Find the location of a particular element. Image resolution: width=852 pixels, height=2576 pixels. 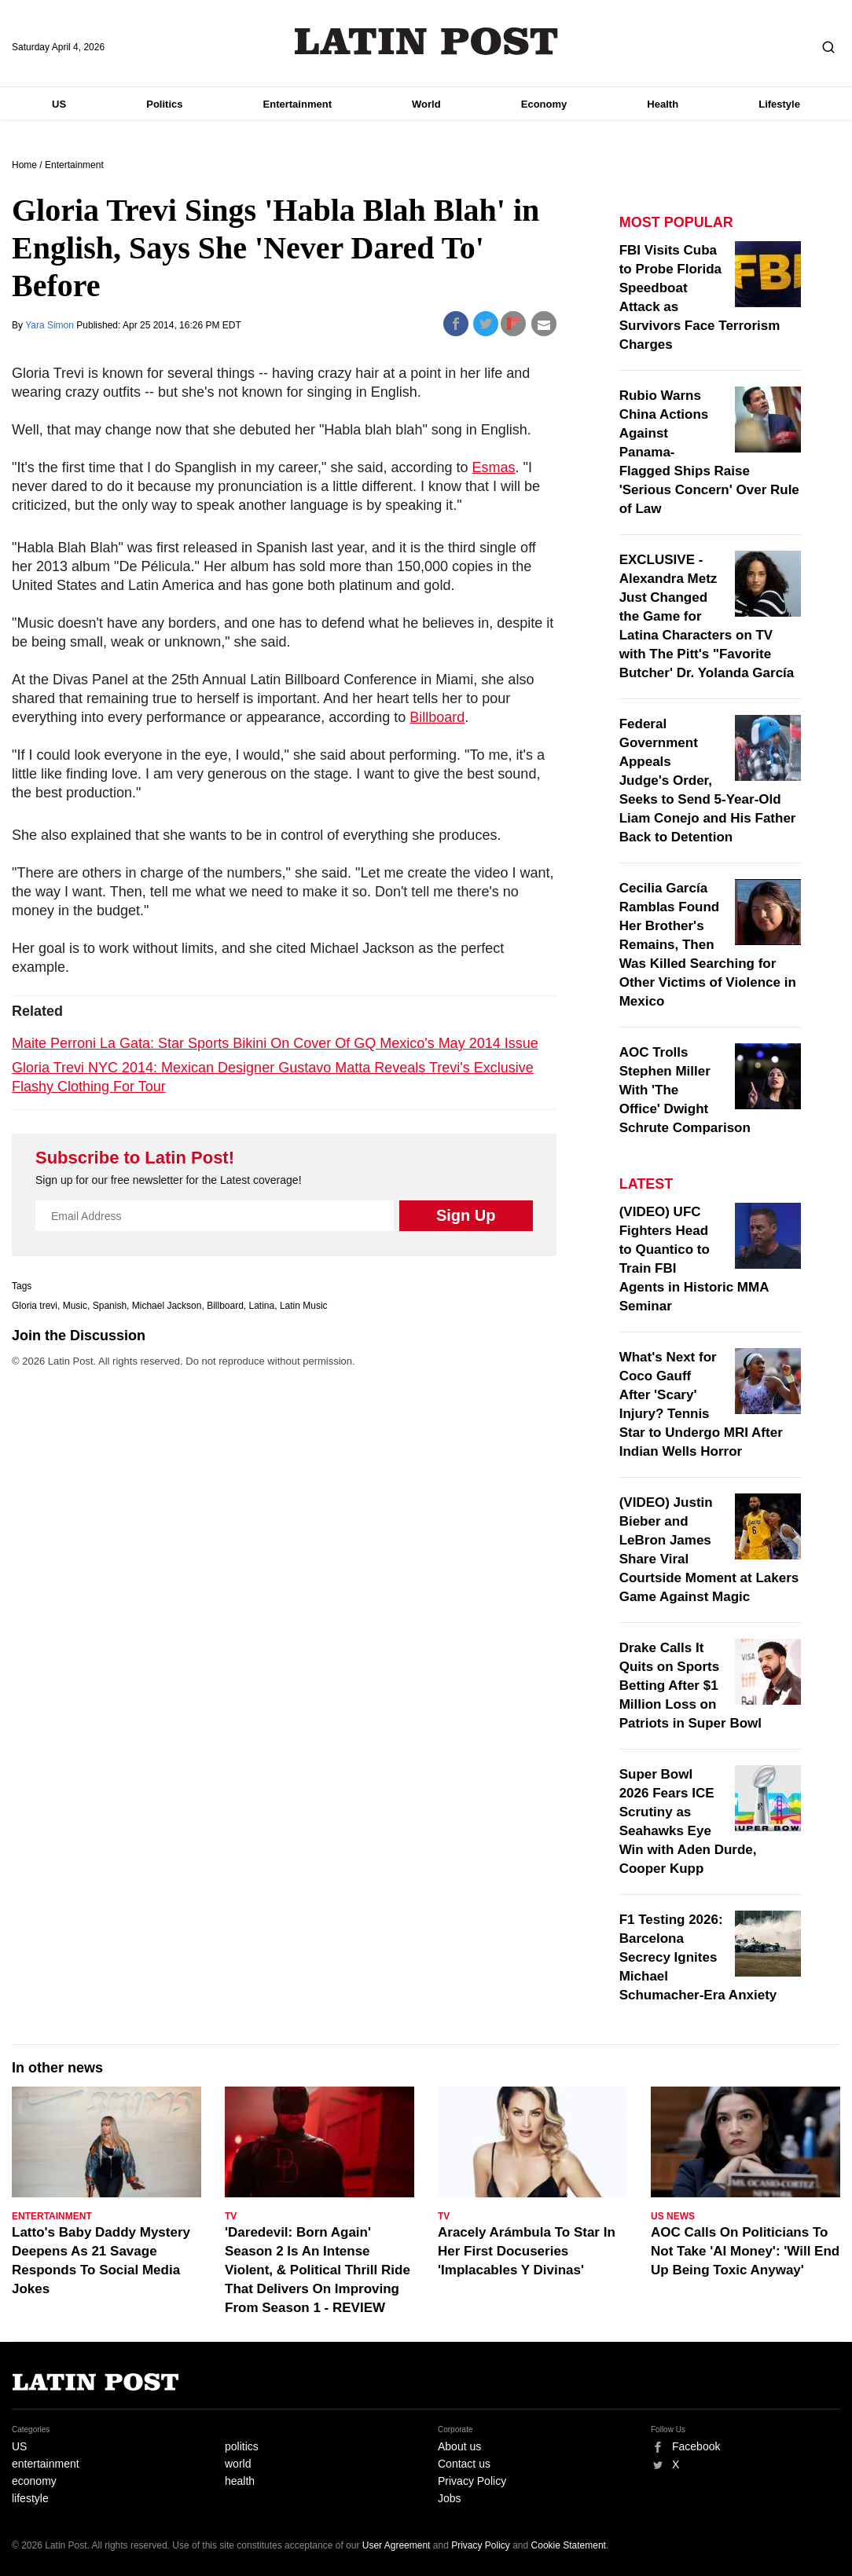

World is located at coordinates (426, 104).